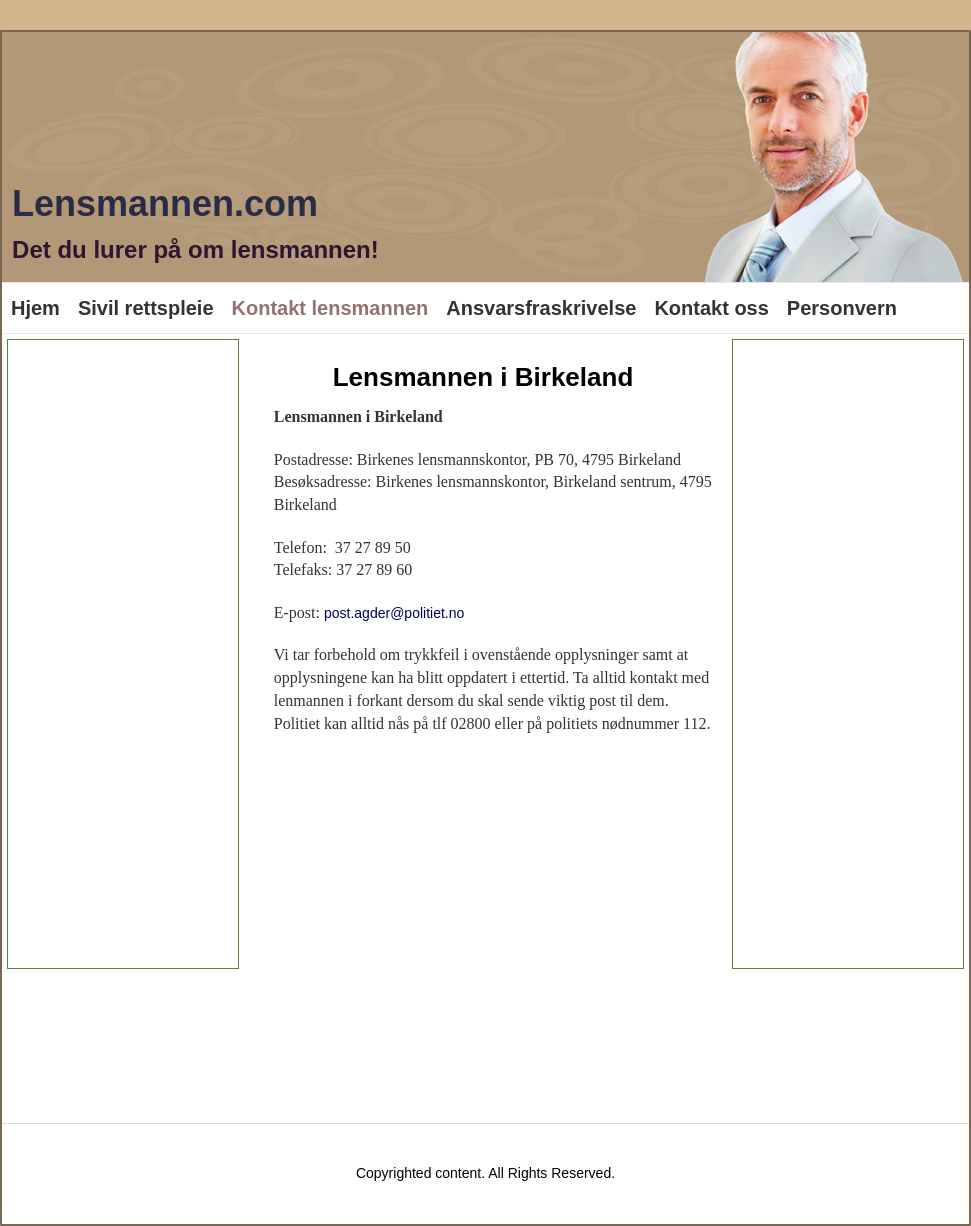 Image resolution: width=971 pixels, height=1226 pixels. What do you see at coordinates (123, 654) in the screenshot?
I see `[Advertisement]` at bounding box center [123, 654].